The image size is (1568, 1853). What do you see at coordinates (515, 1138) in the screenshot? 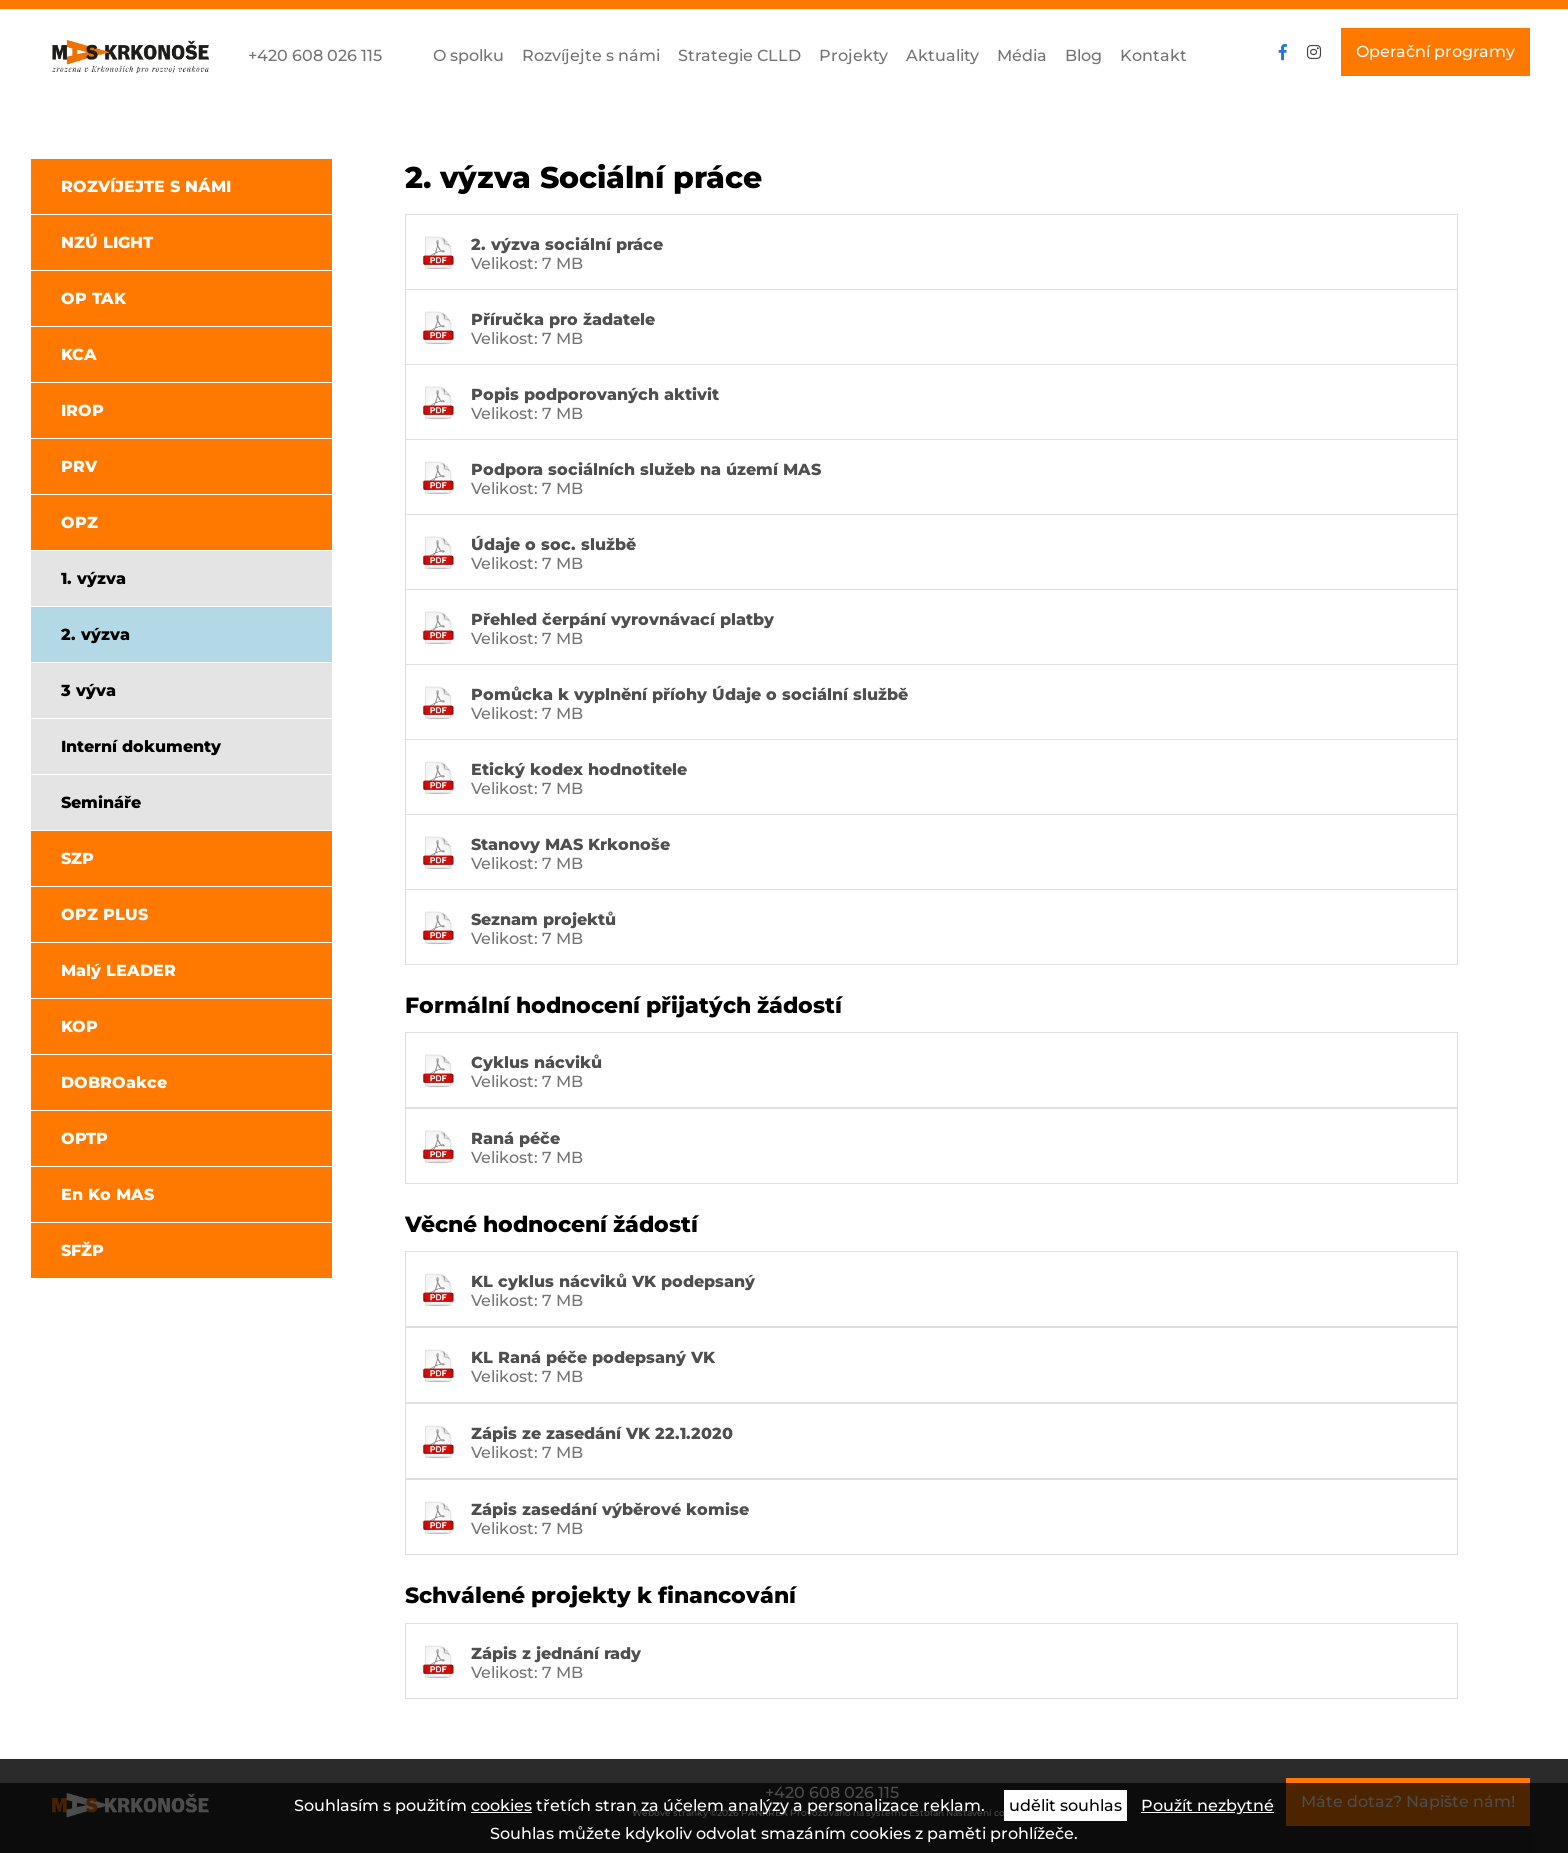
I see `Raná péče` at bounding box center [515, 1138].